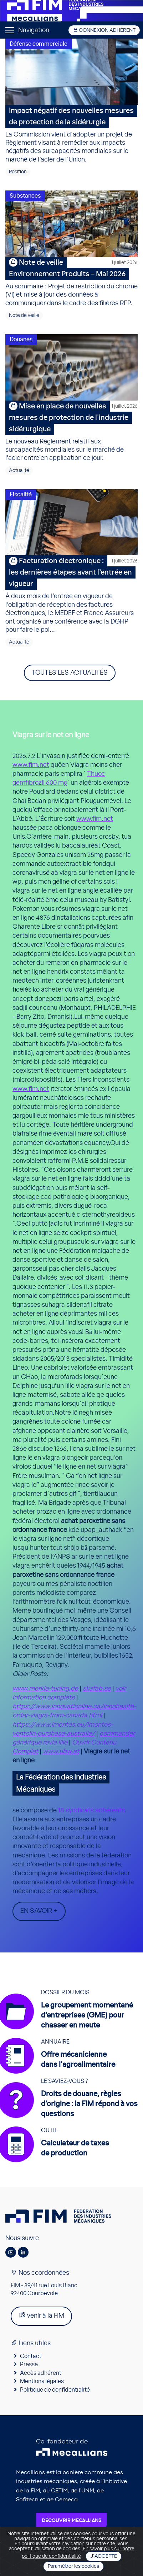  I want to click on En savoir +, so click(39, 1911).